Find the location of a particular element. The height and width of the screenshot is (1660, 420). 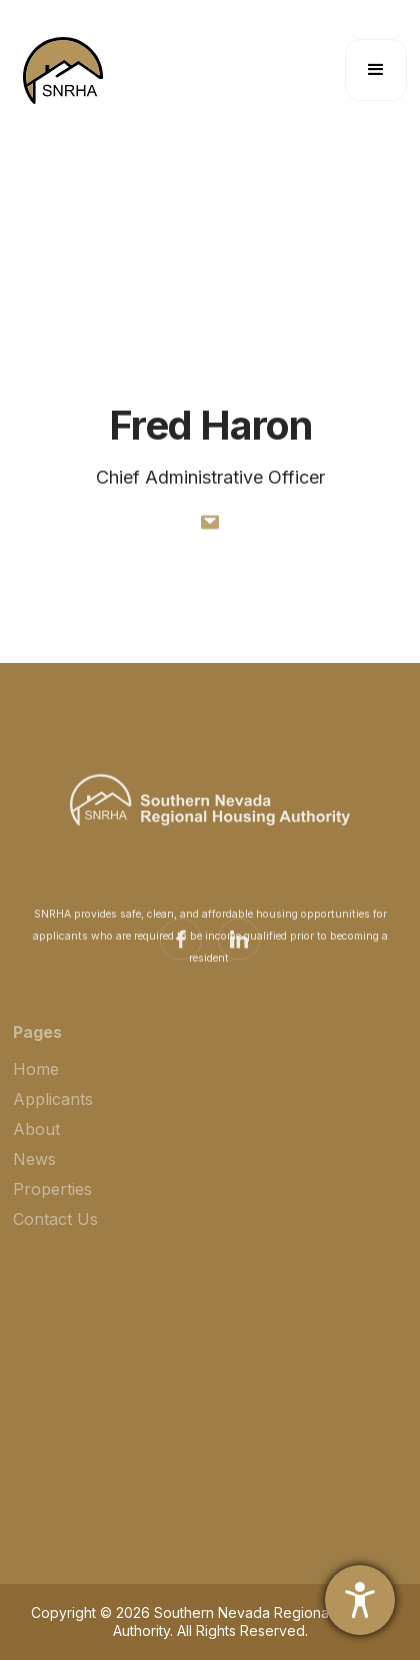

News is located at coordinates (34, 1168).